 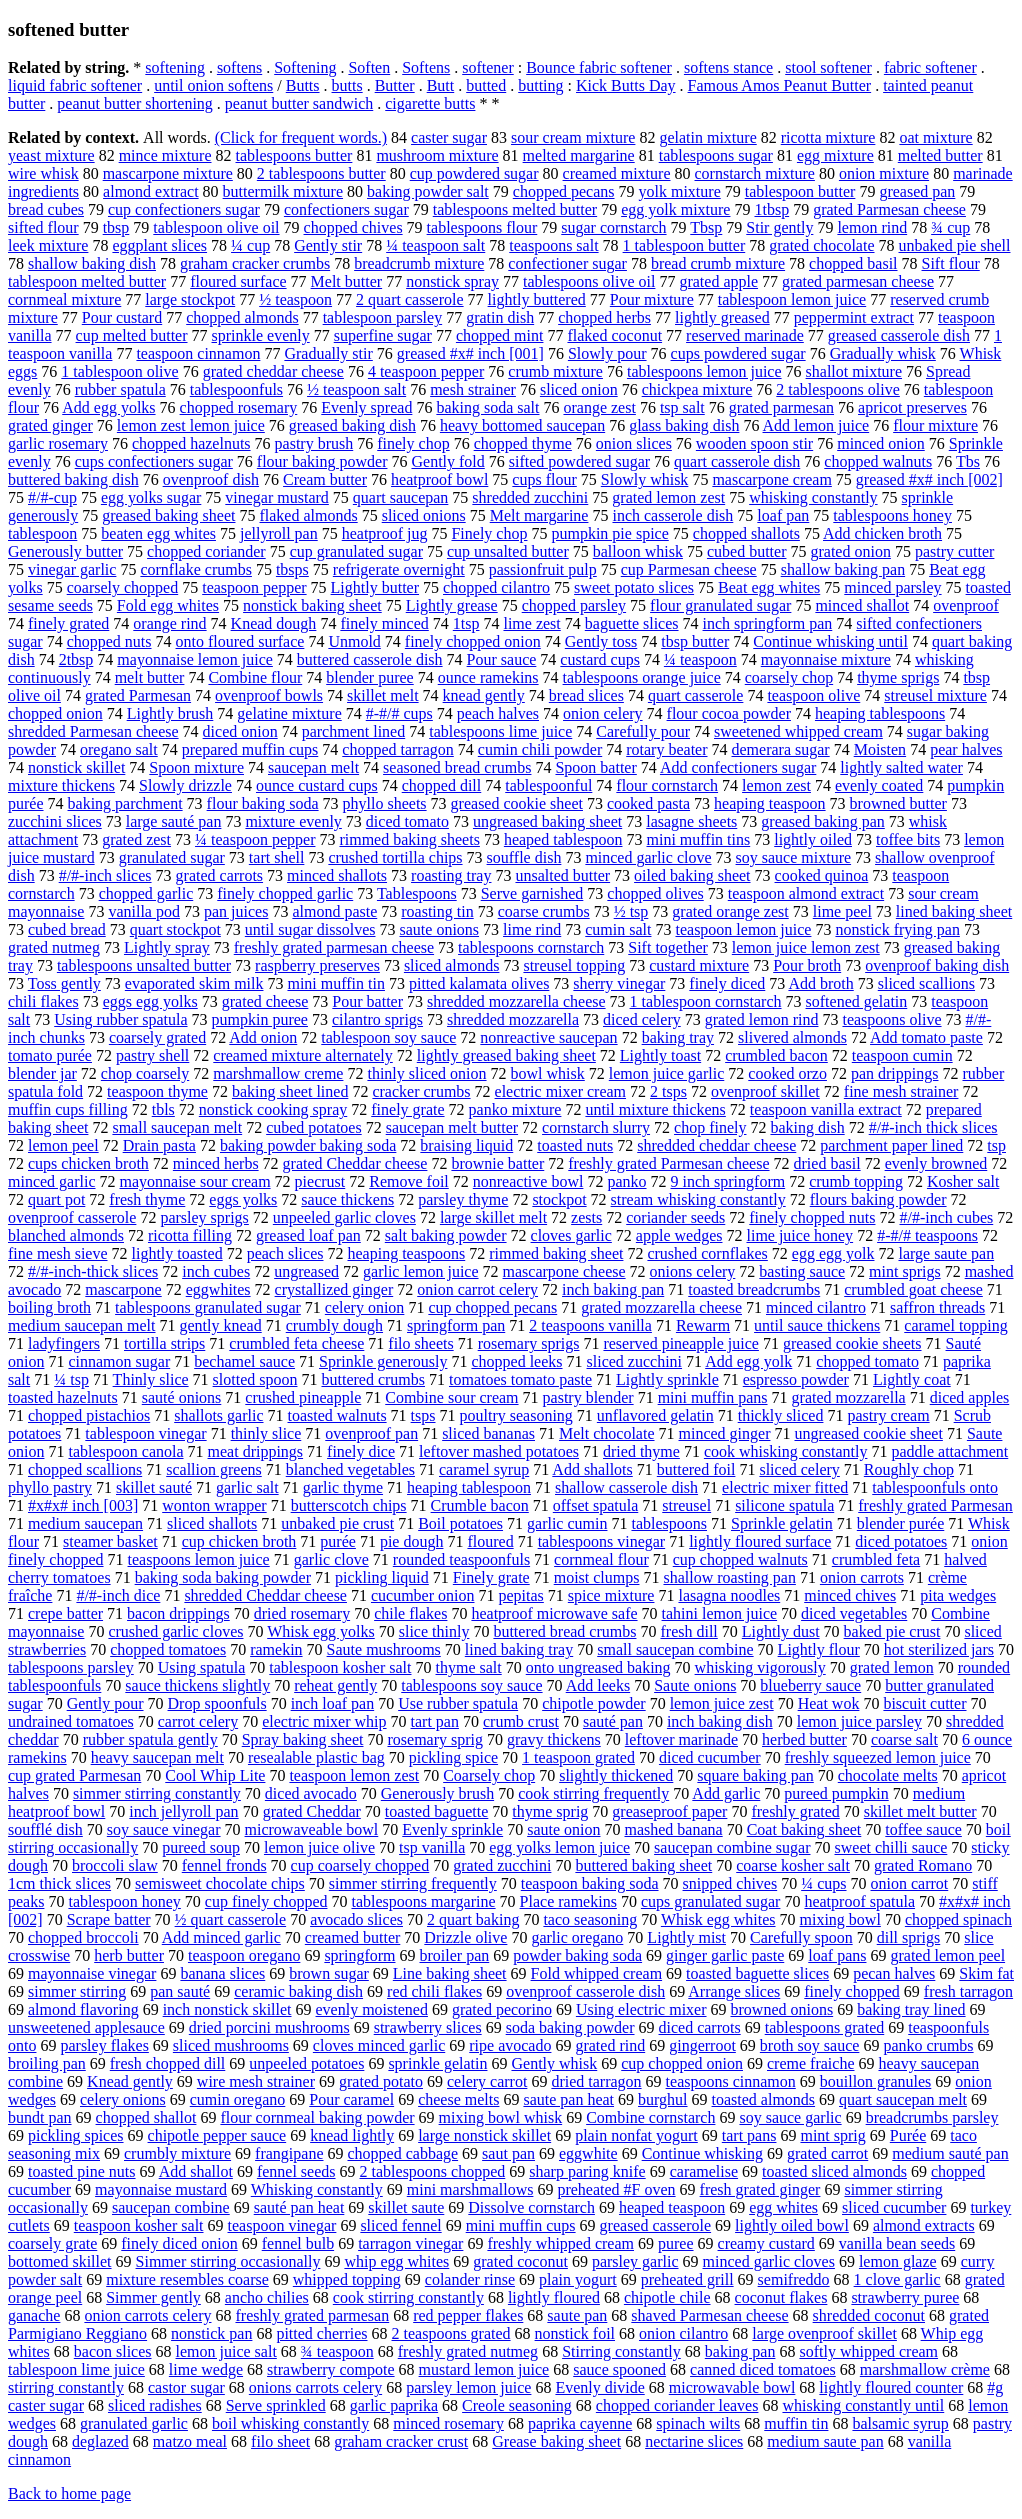 What do you see at coordinates (698, 1199) in the screenshot?
I see `stream whisking constantly` at bounding box center [698, 1199].